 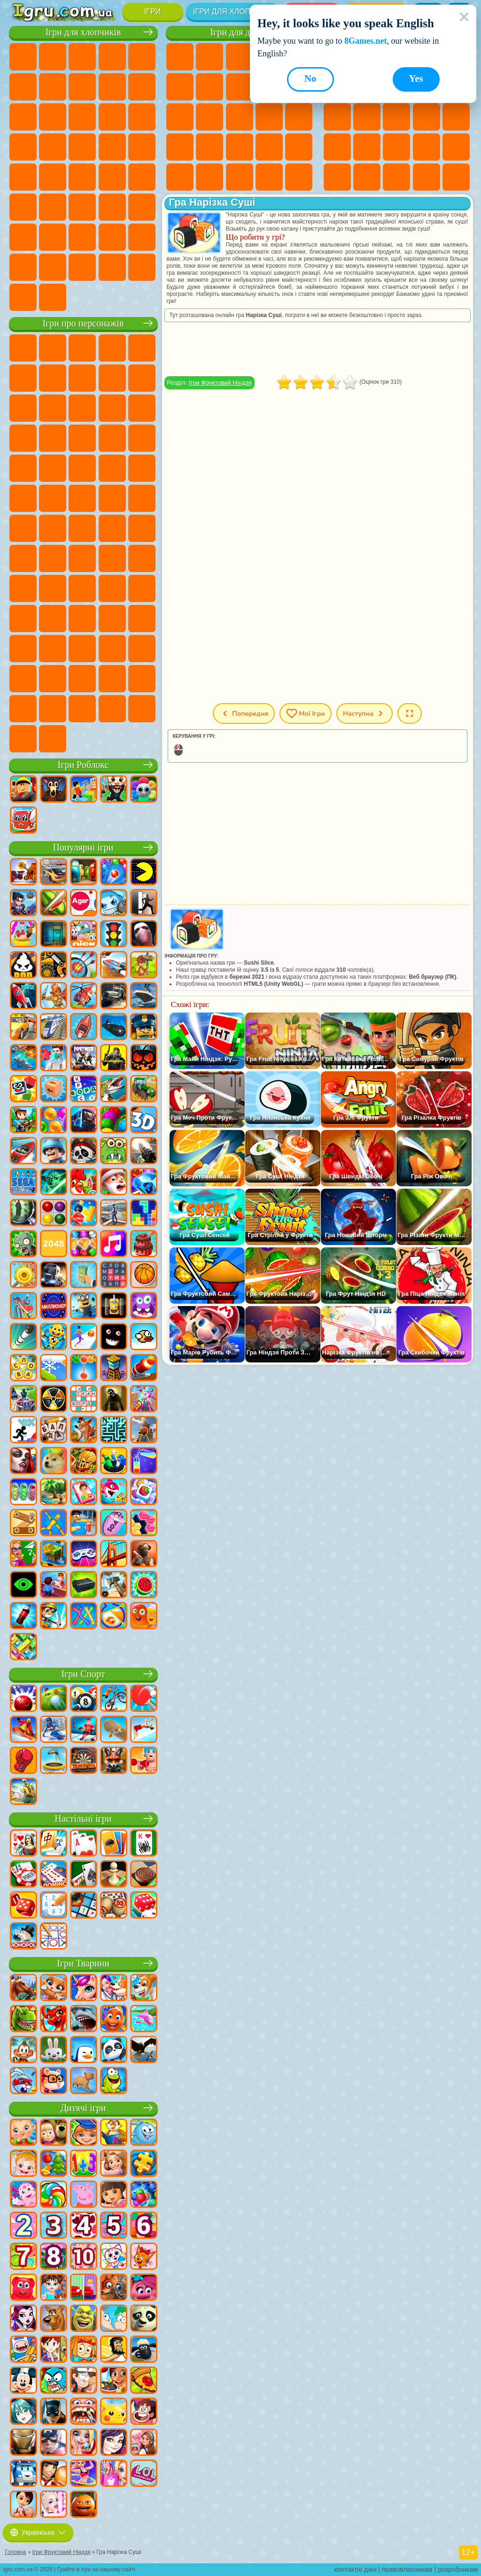 I want to click on Ігри Нубік, so click(x=82, y=588).